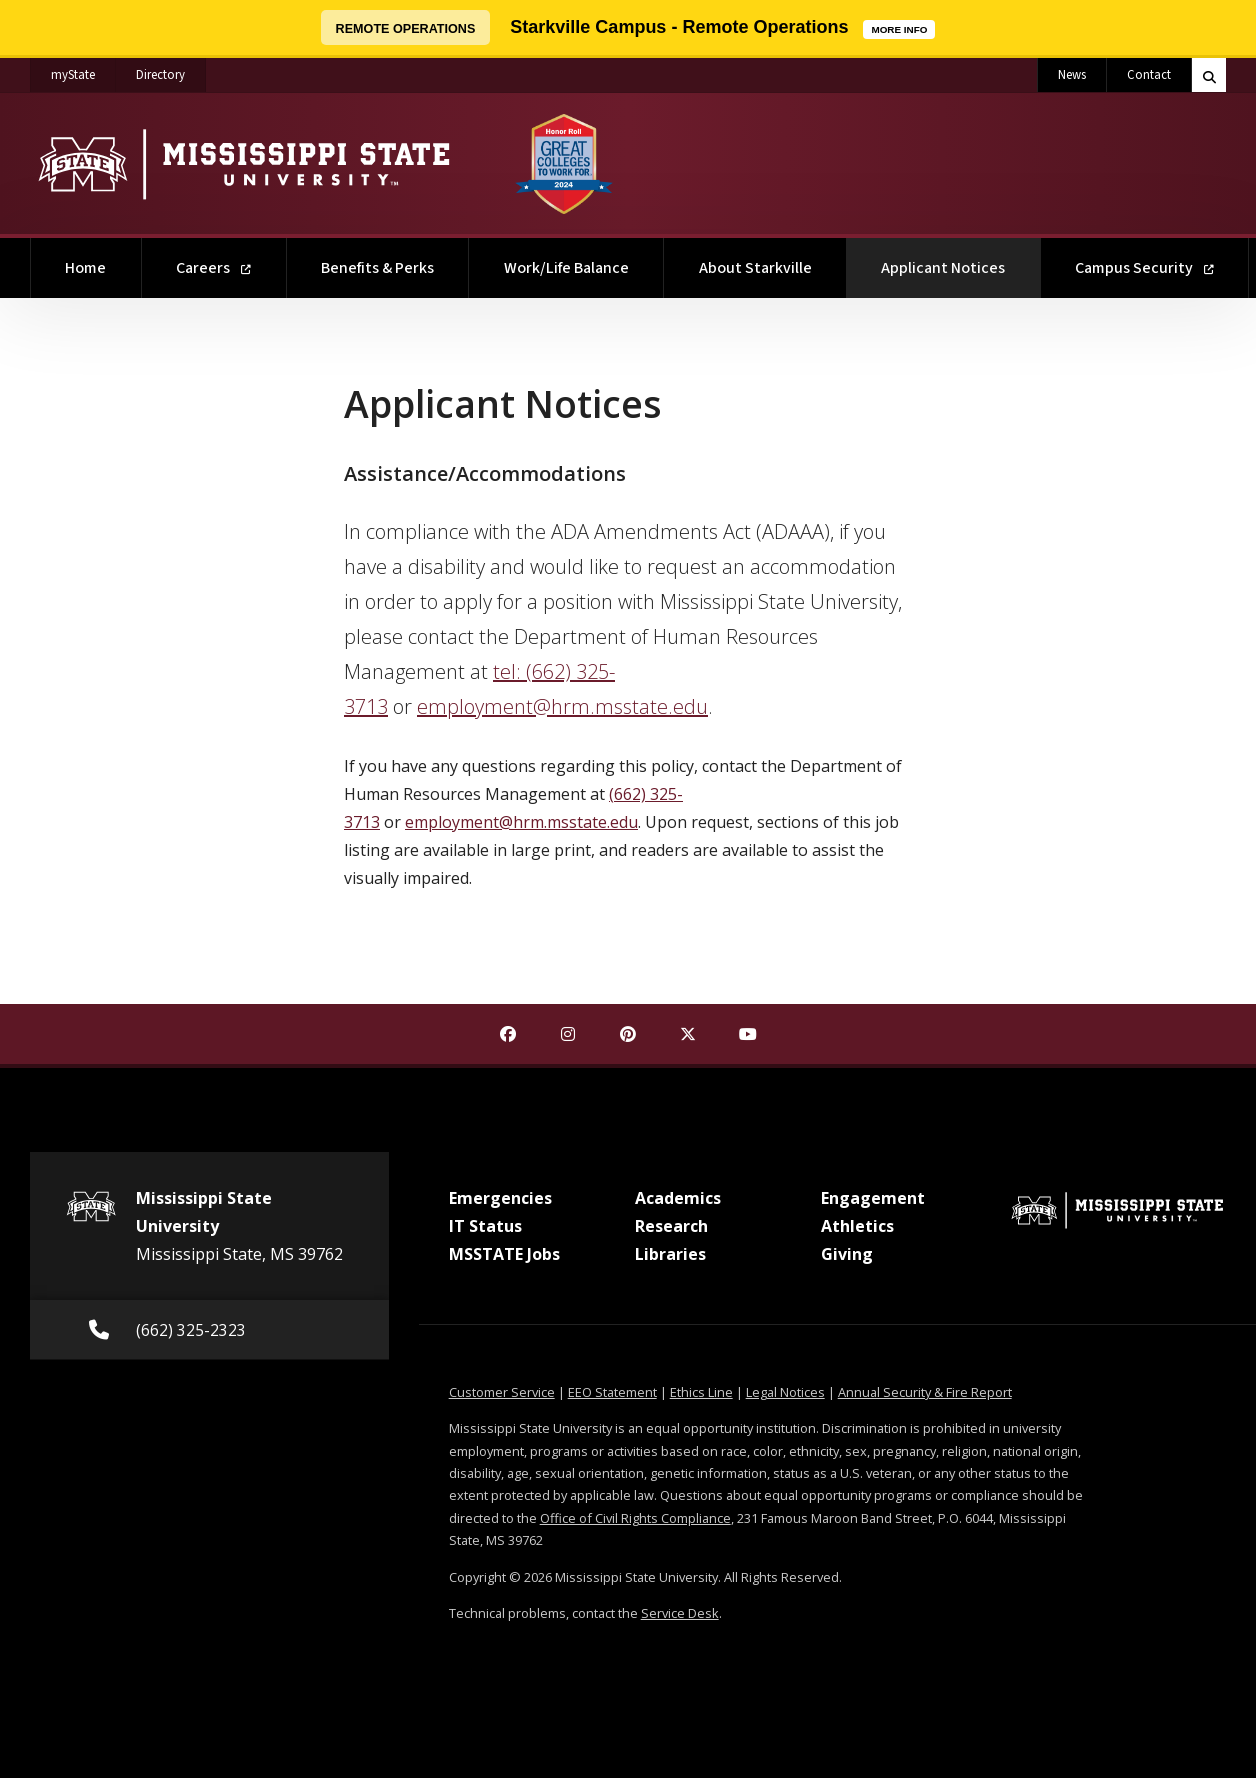 This screenshot has height=1778, width=1256. I want to click on Research, so click(671, 1226).